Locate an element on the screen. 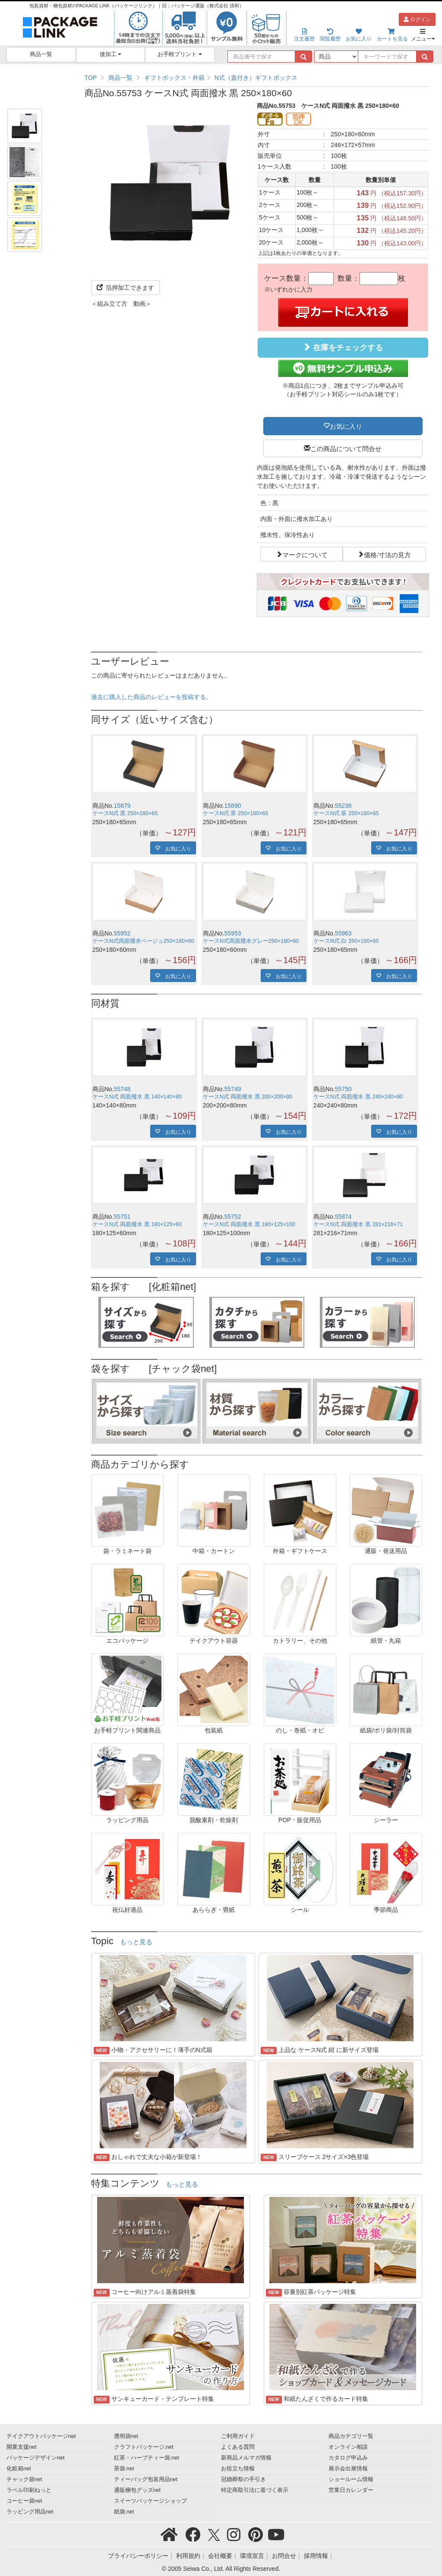 This screenshot has width=442, height=2576. TOP is located at coordinates (91, 77).